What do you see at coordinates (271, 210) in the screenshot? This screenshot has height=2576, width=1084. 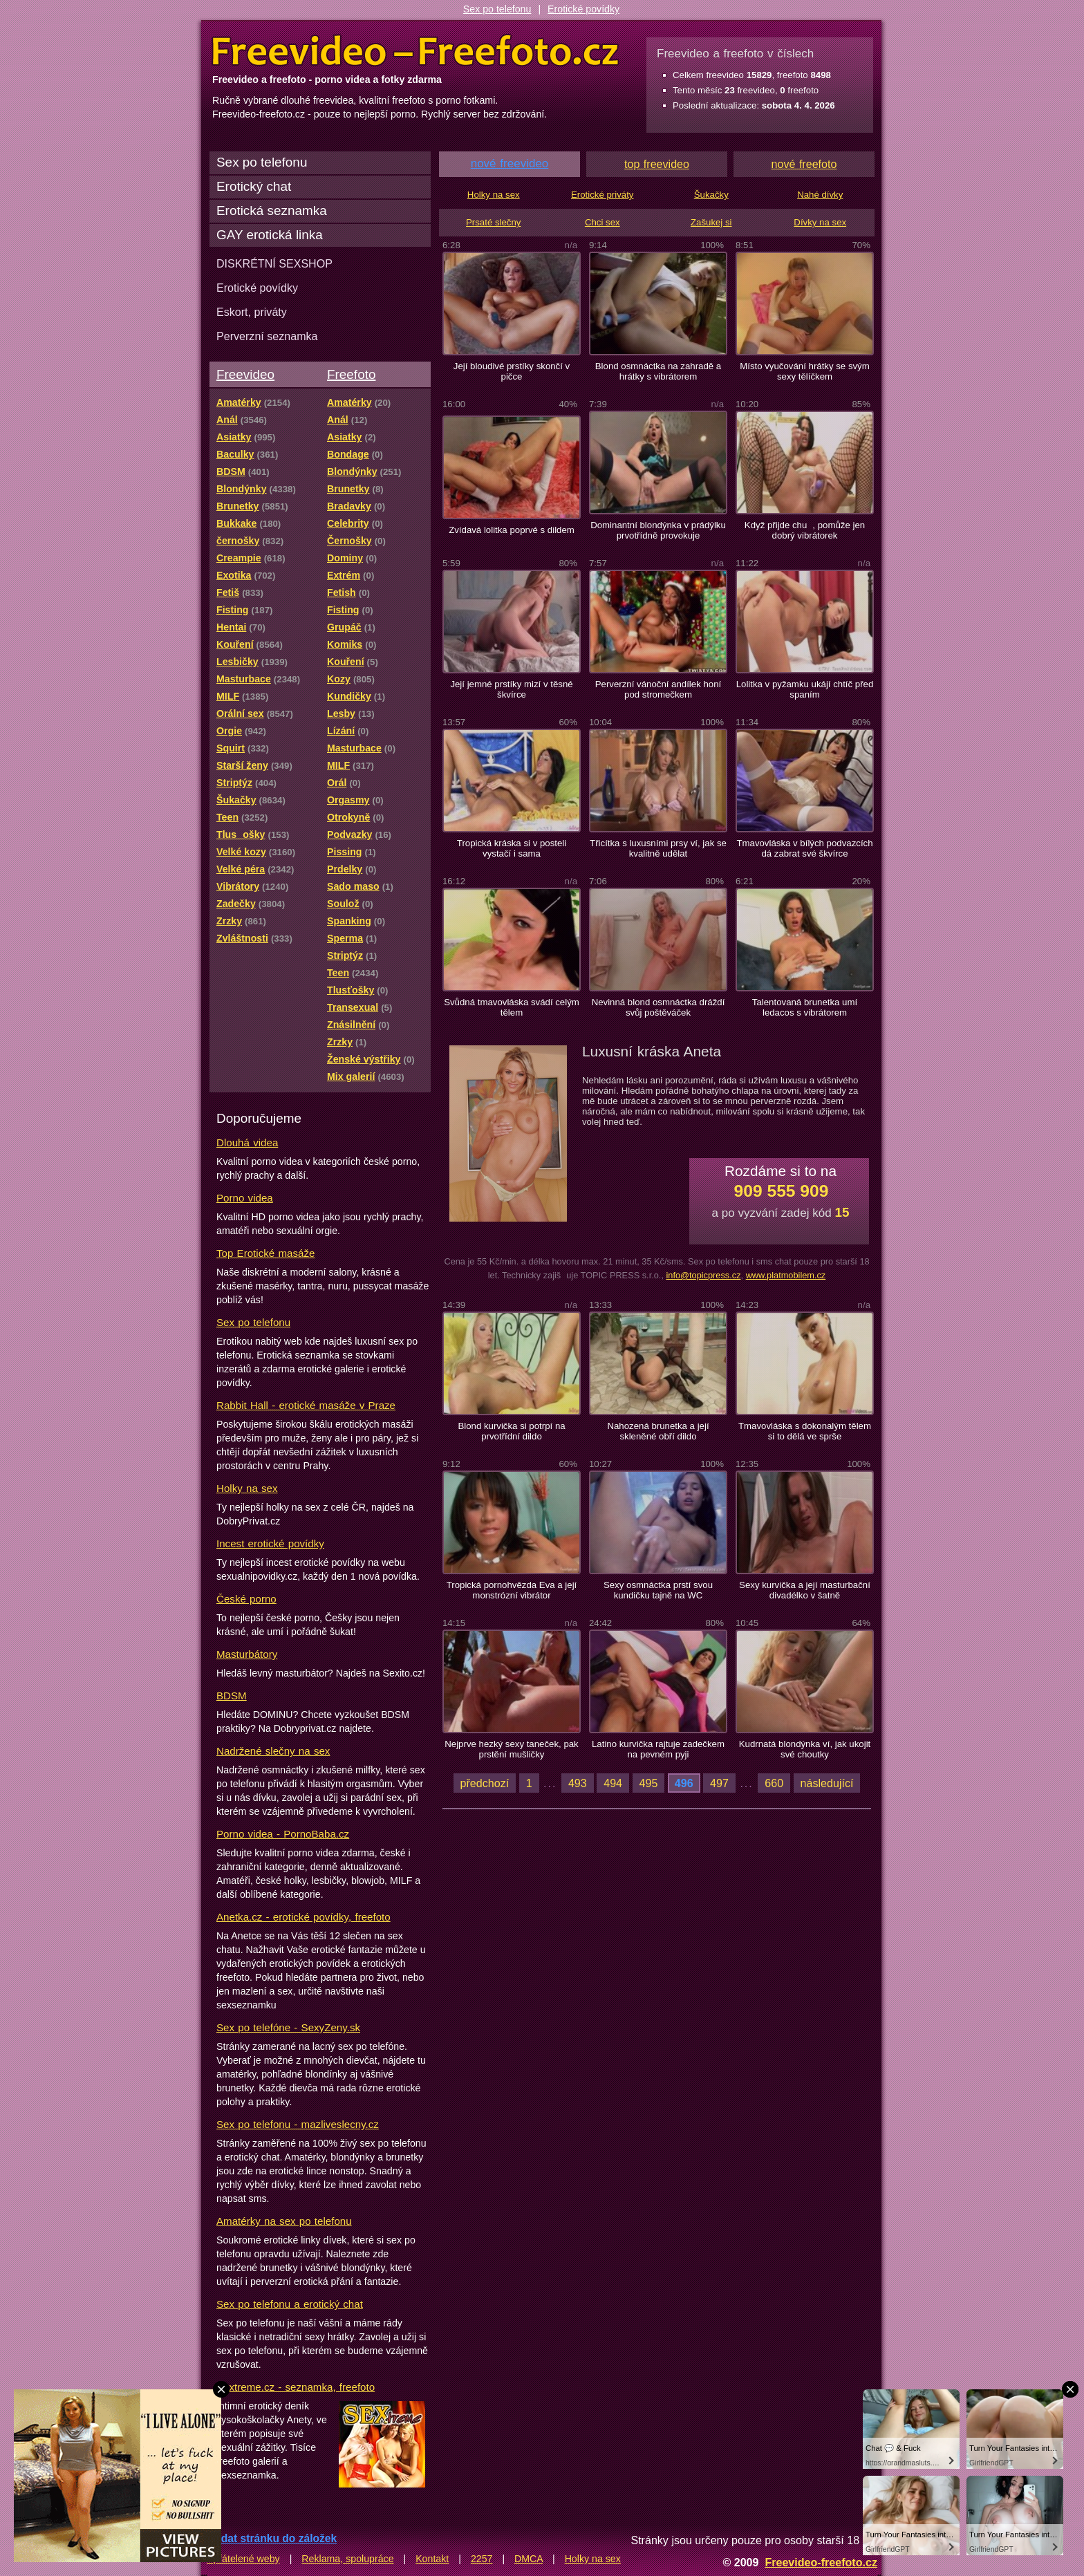 I see `Erotická seznamka` at bounding box center [271, 210].